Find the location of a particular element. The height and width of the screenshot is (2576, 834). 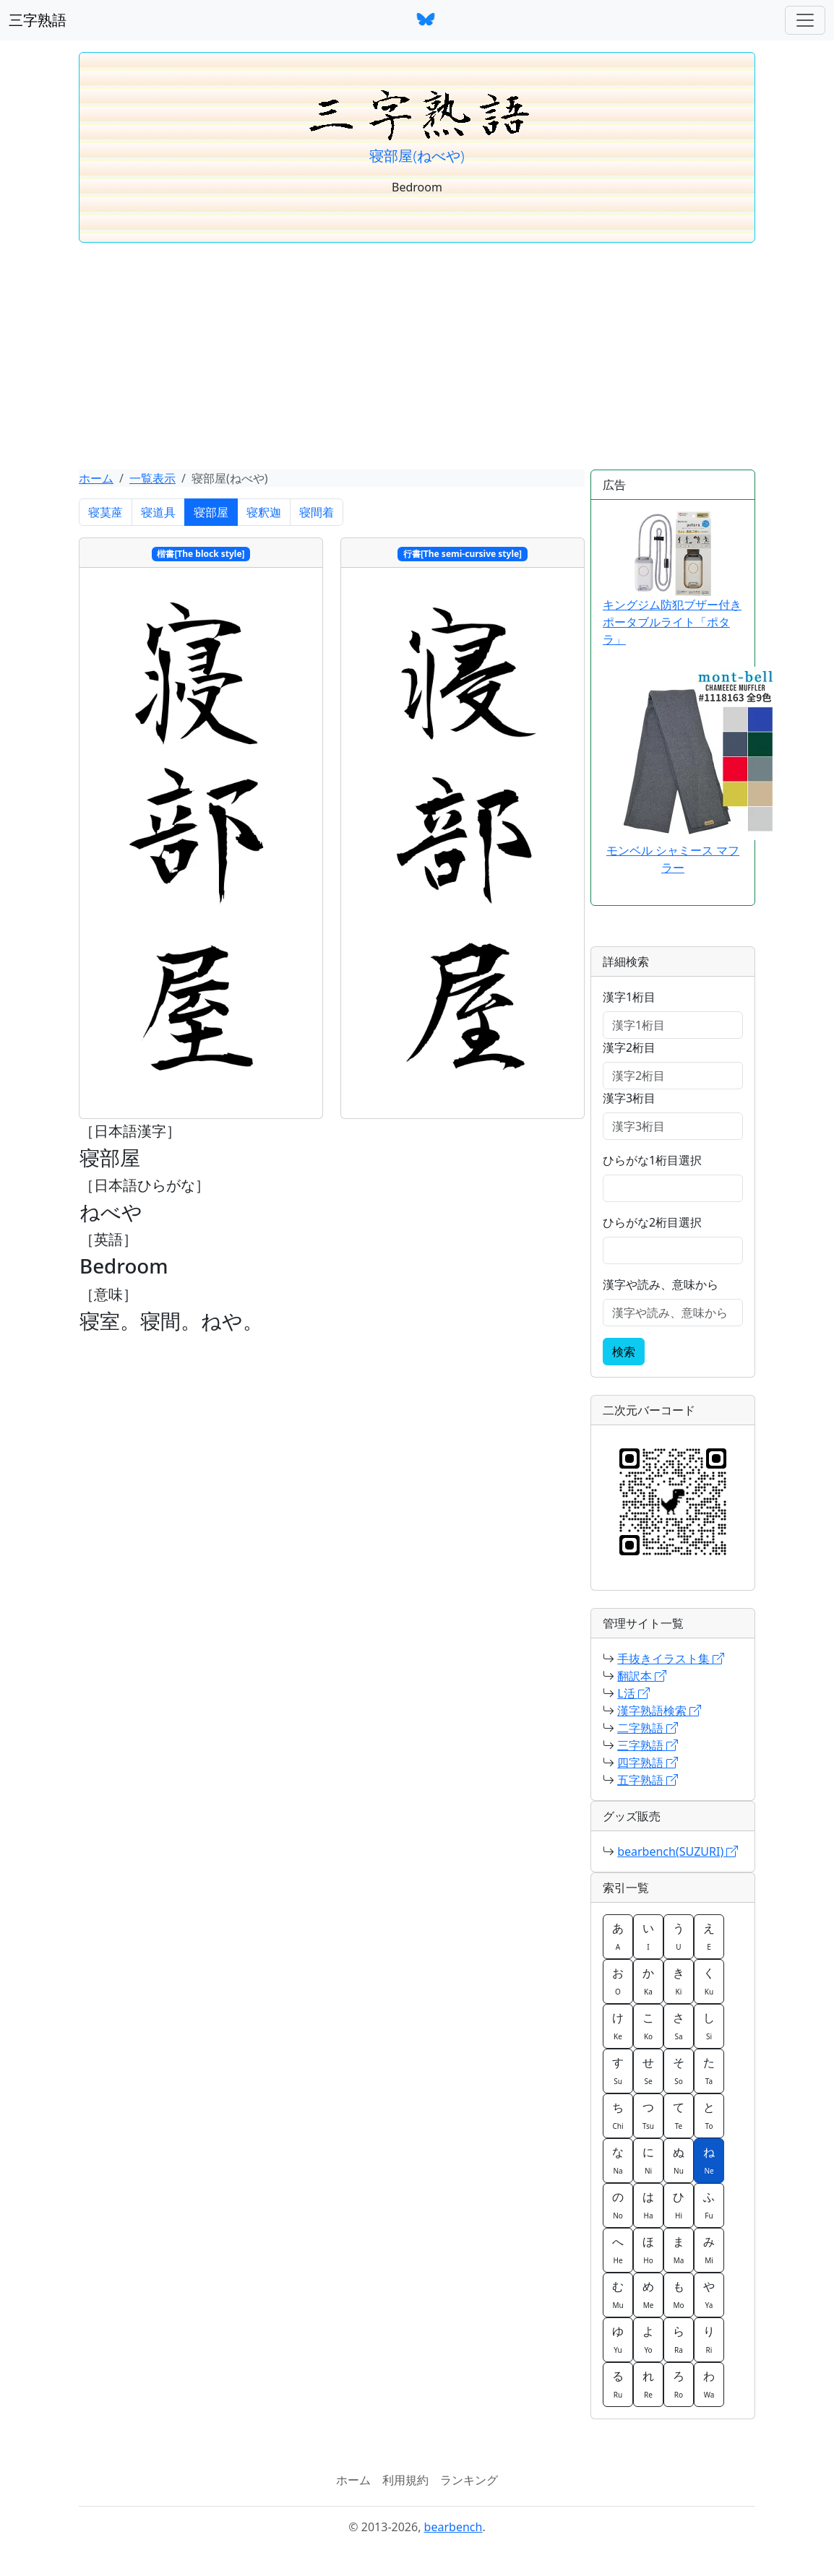

り [button] is located at coordinates (709, 2339).